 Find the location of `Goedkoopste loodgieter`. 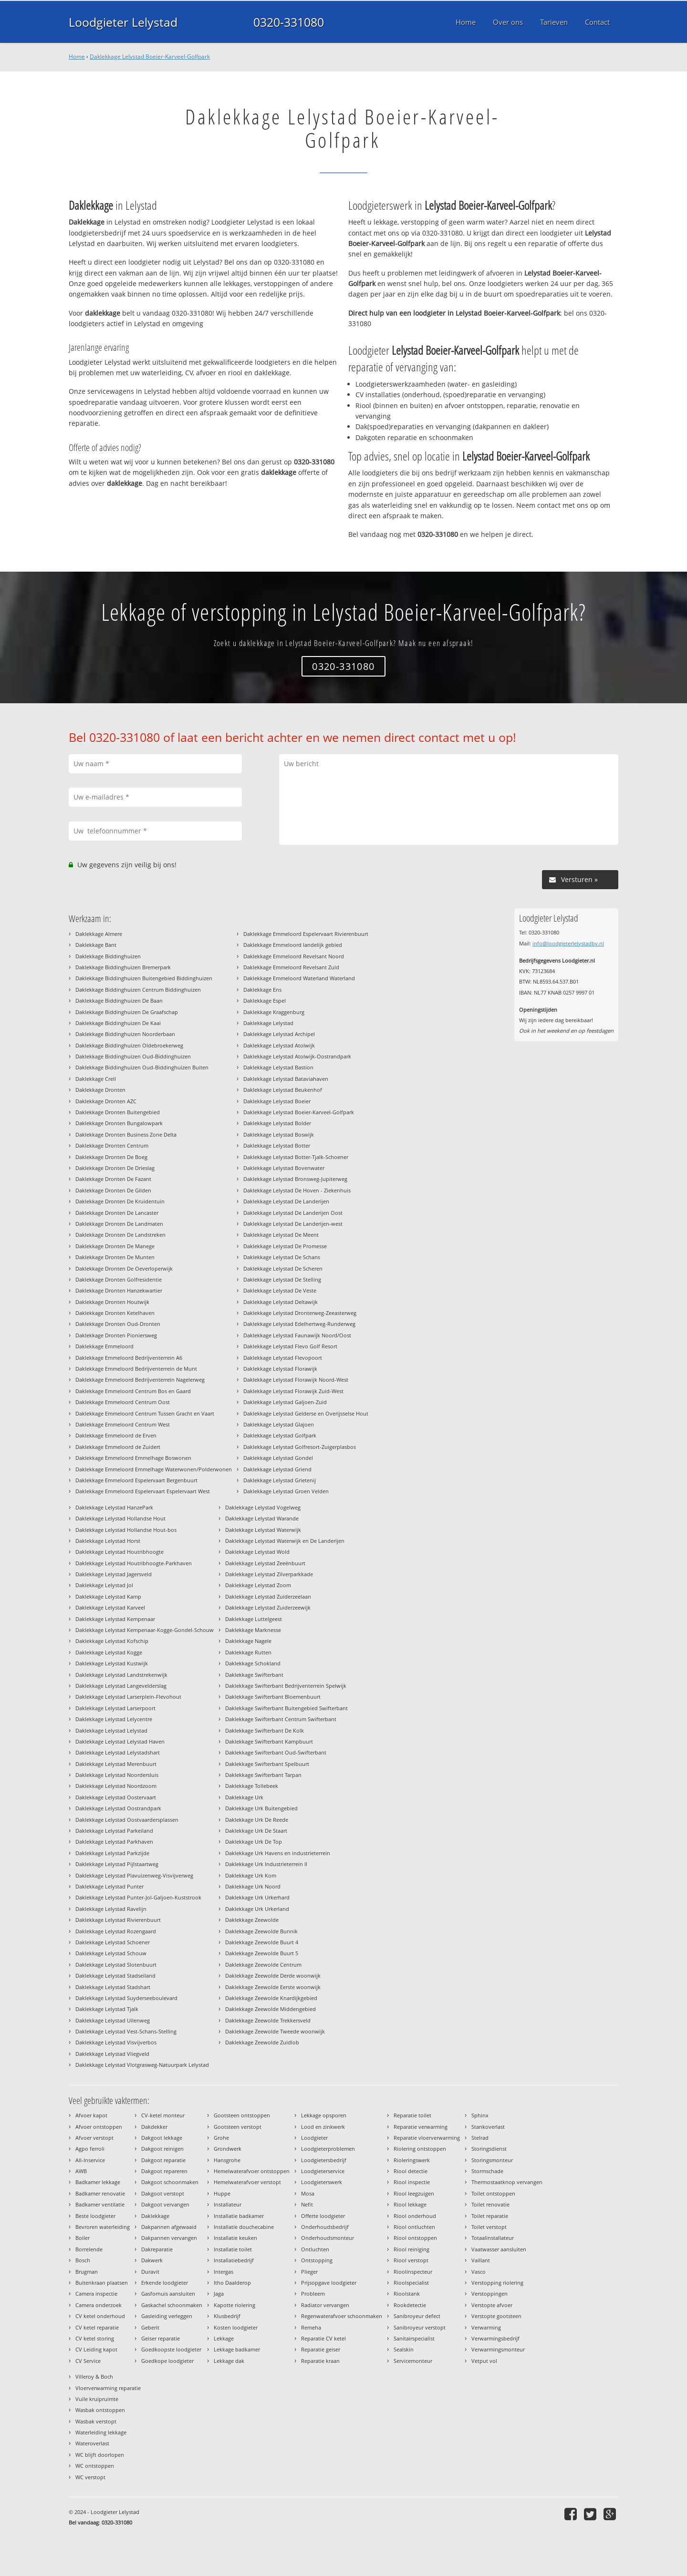

Goedkoopste loodgieter is located at coordinates (171, 2349).